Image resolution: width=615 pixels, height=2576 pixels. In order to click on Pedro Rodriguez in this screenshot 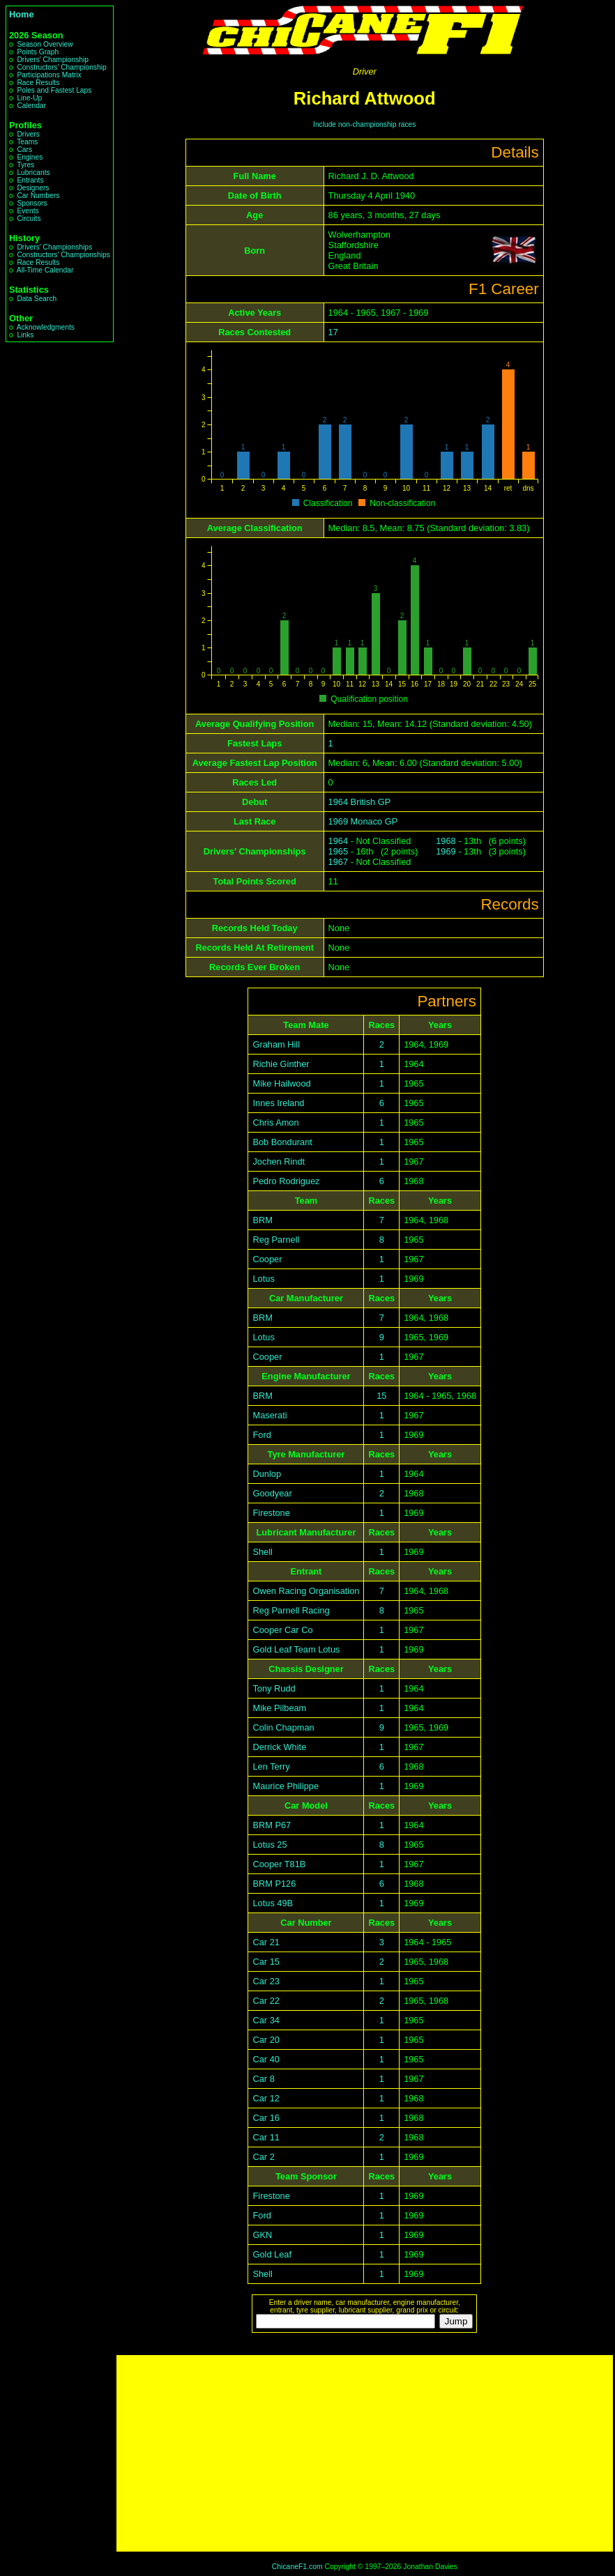, I will do `click(285, 1181)`.